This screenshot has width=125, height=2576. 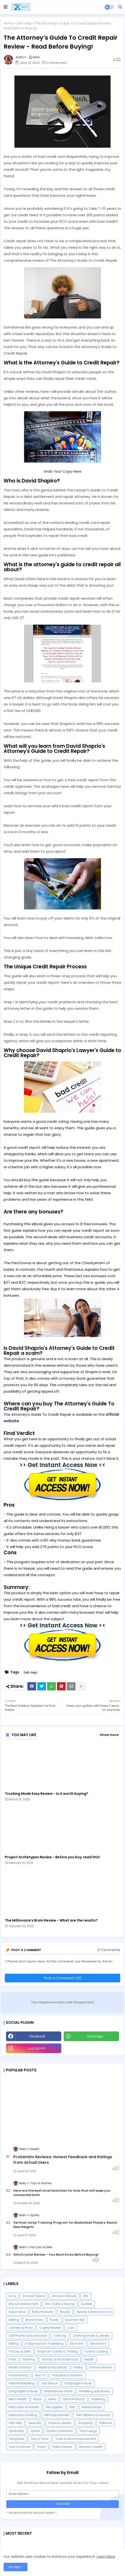 What do you see at coordinates (120, 7) in the screenshot?
I see `[button]` at bounding box center [120, 7].